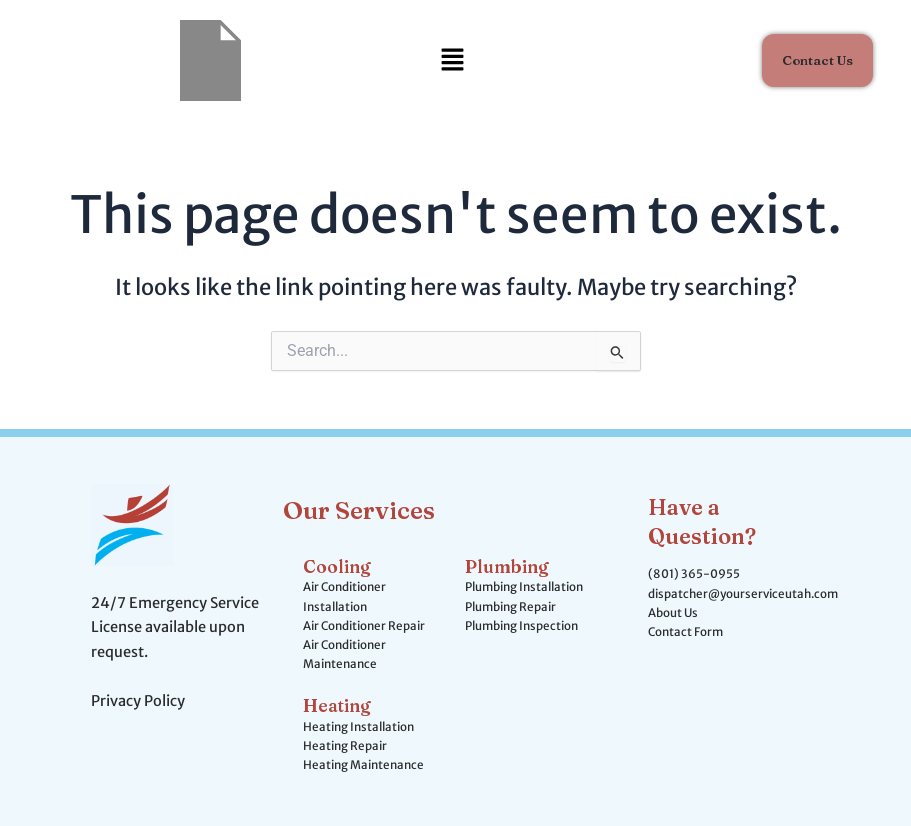 This screenshot has height=826, width=911. I want to click on Heating Repair, so click(345, 746).